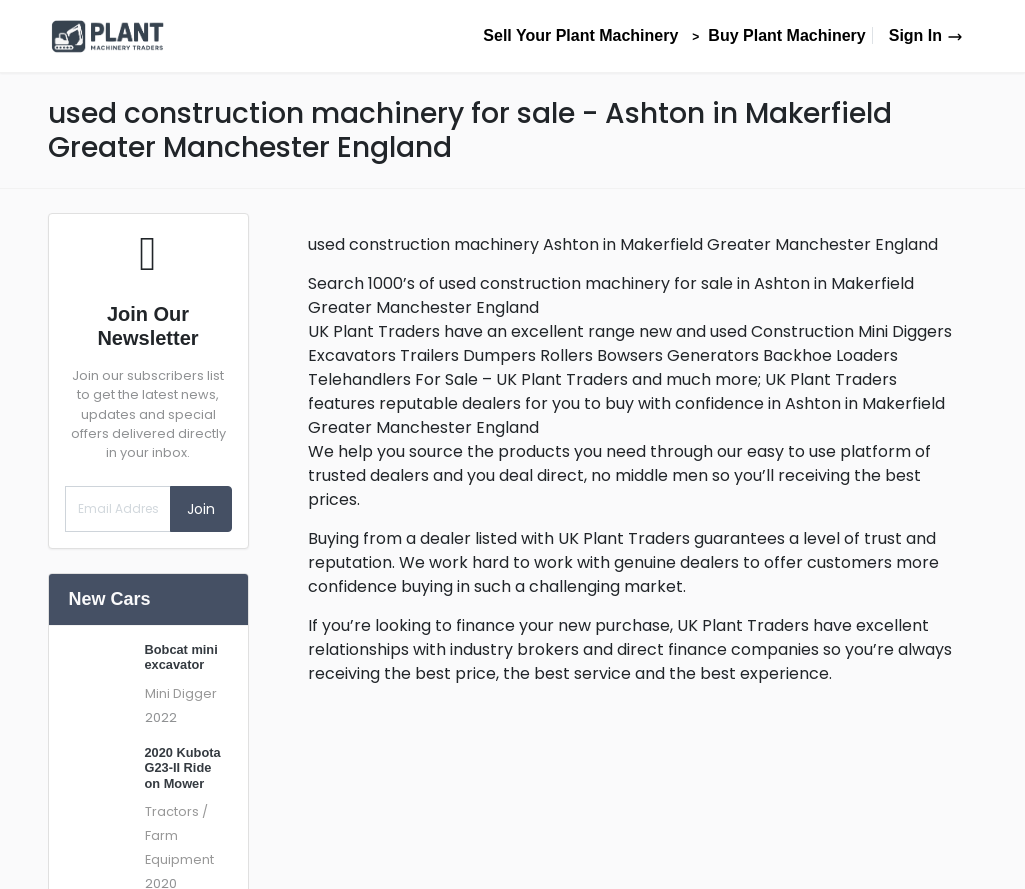  What do you see at coordinates (201, 509) in the screenshot?
I see `Join` at bounding box center [201, 509].